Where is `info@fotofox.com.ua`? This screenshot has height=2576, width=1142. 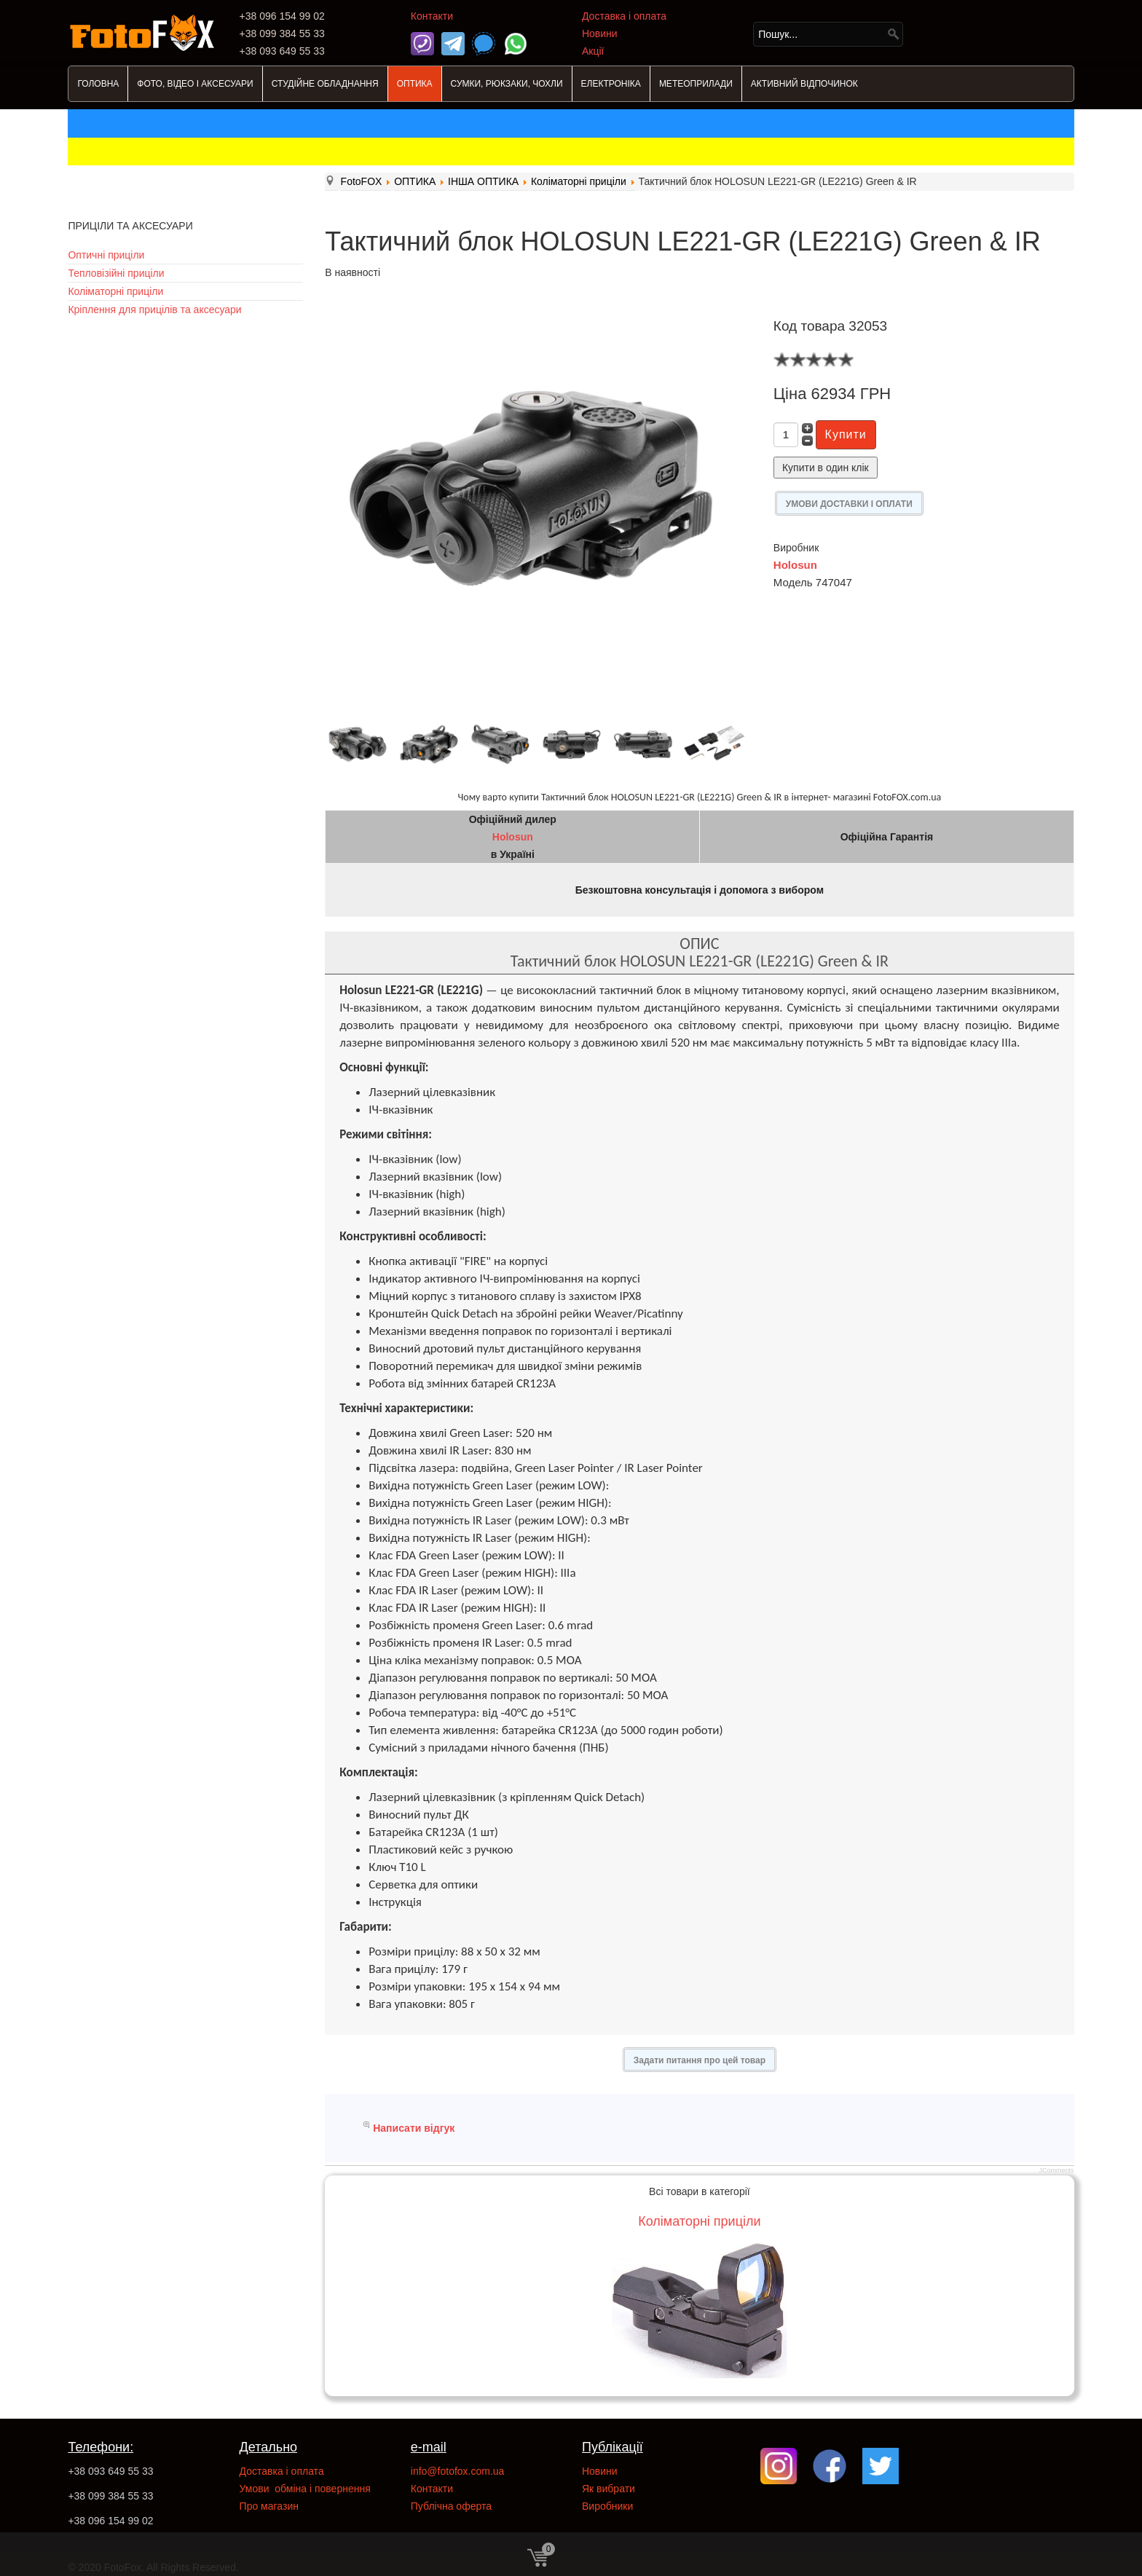 info@fotofox.com.ua is located at coordinates (458, 2471).